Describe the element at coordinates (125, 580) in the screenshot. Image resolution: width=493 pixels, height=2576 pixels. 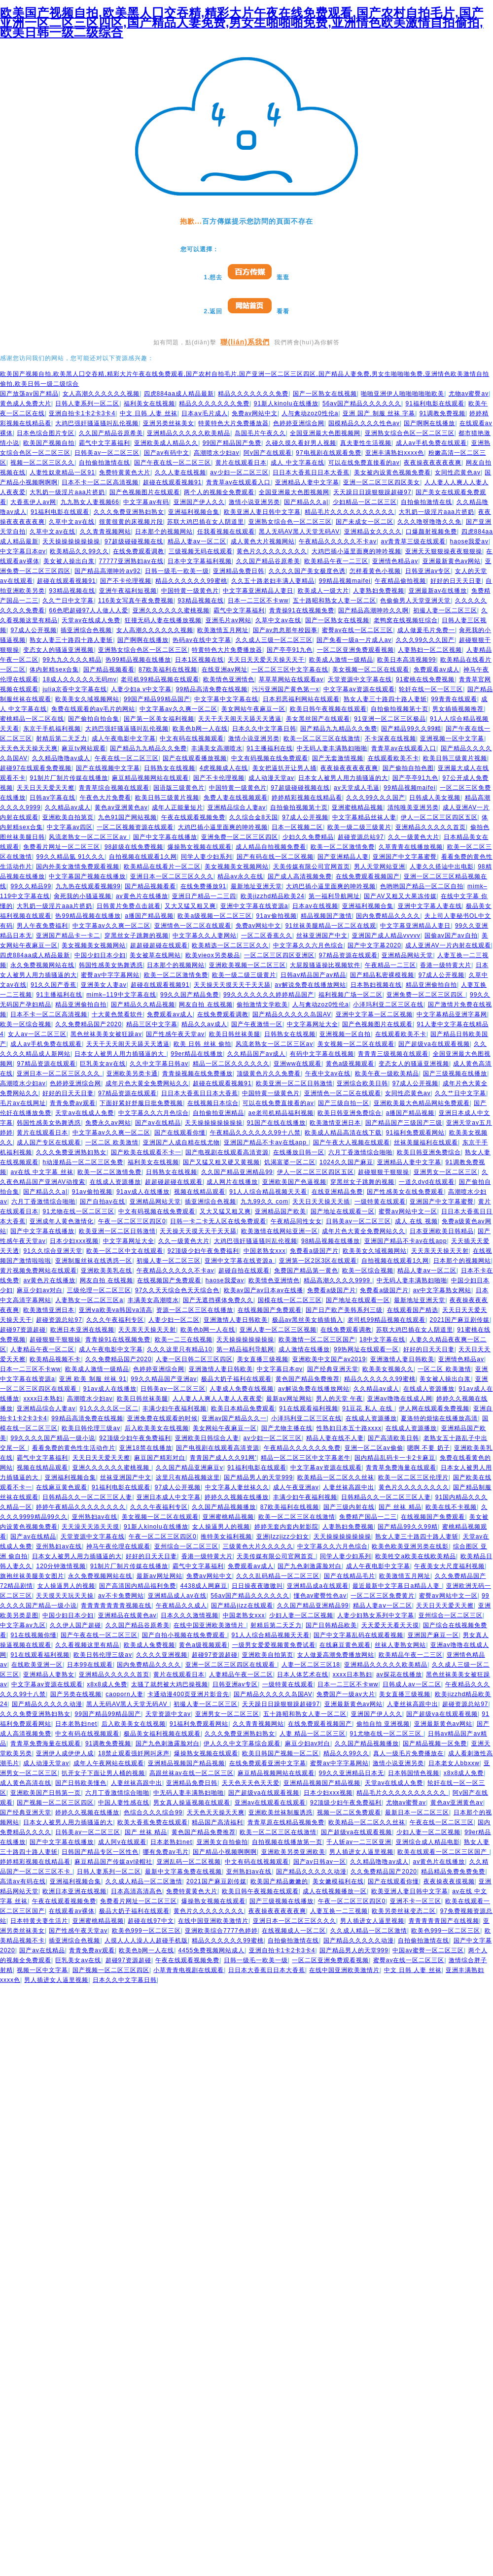
I see `国产不卡伦理视频` at that location.